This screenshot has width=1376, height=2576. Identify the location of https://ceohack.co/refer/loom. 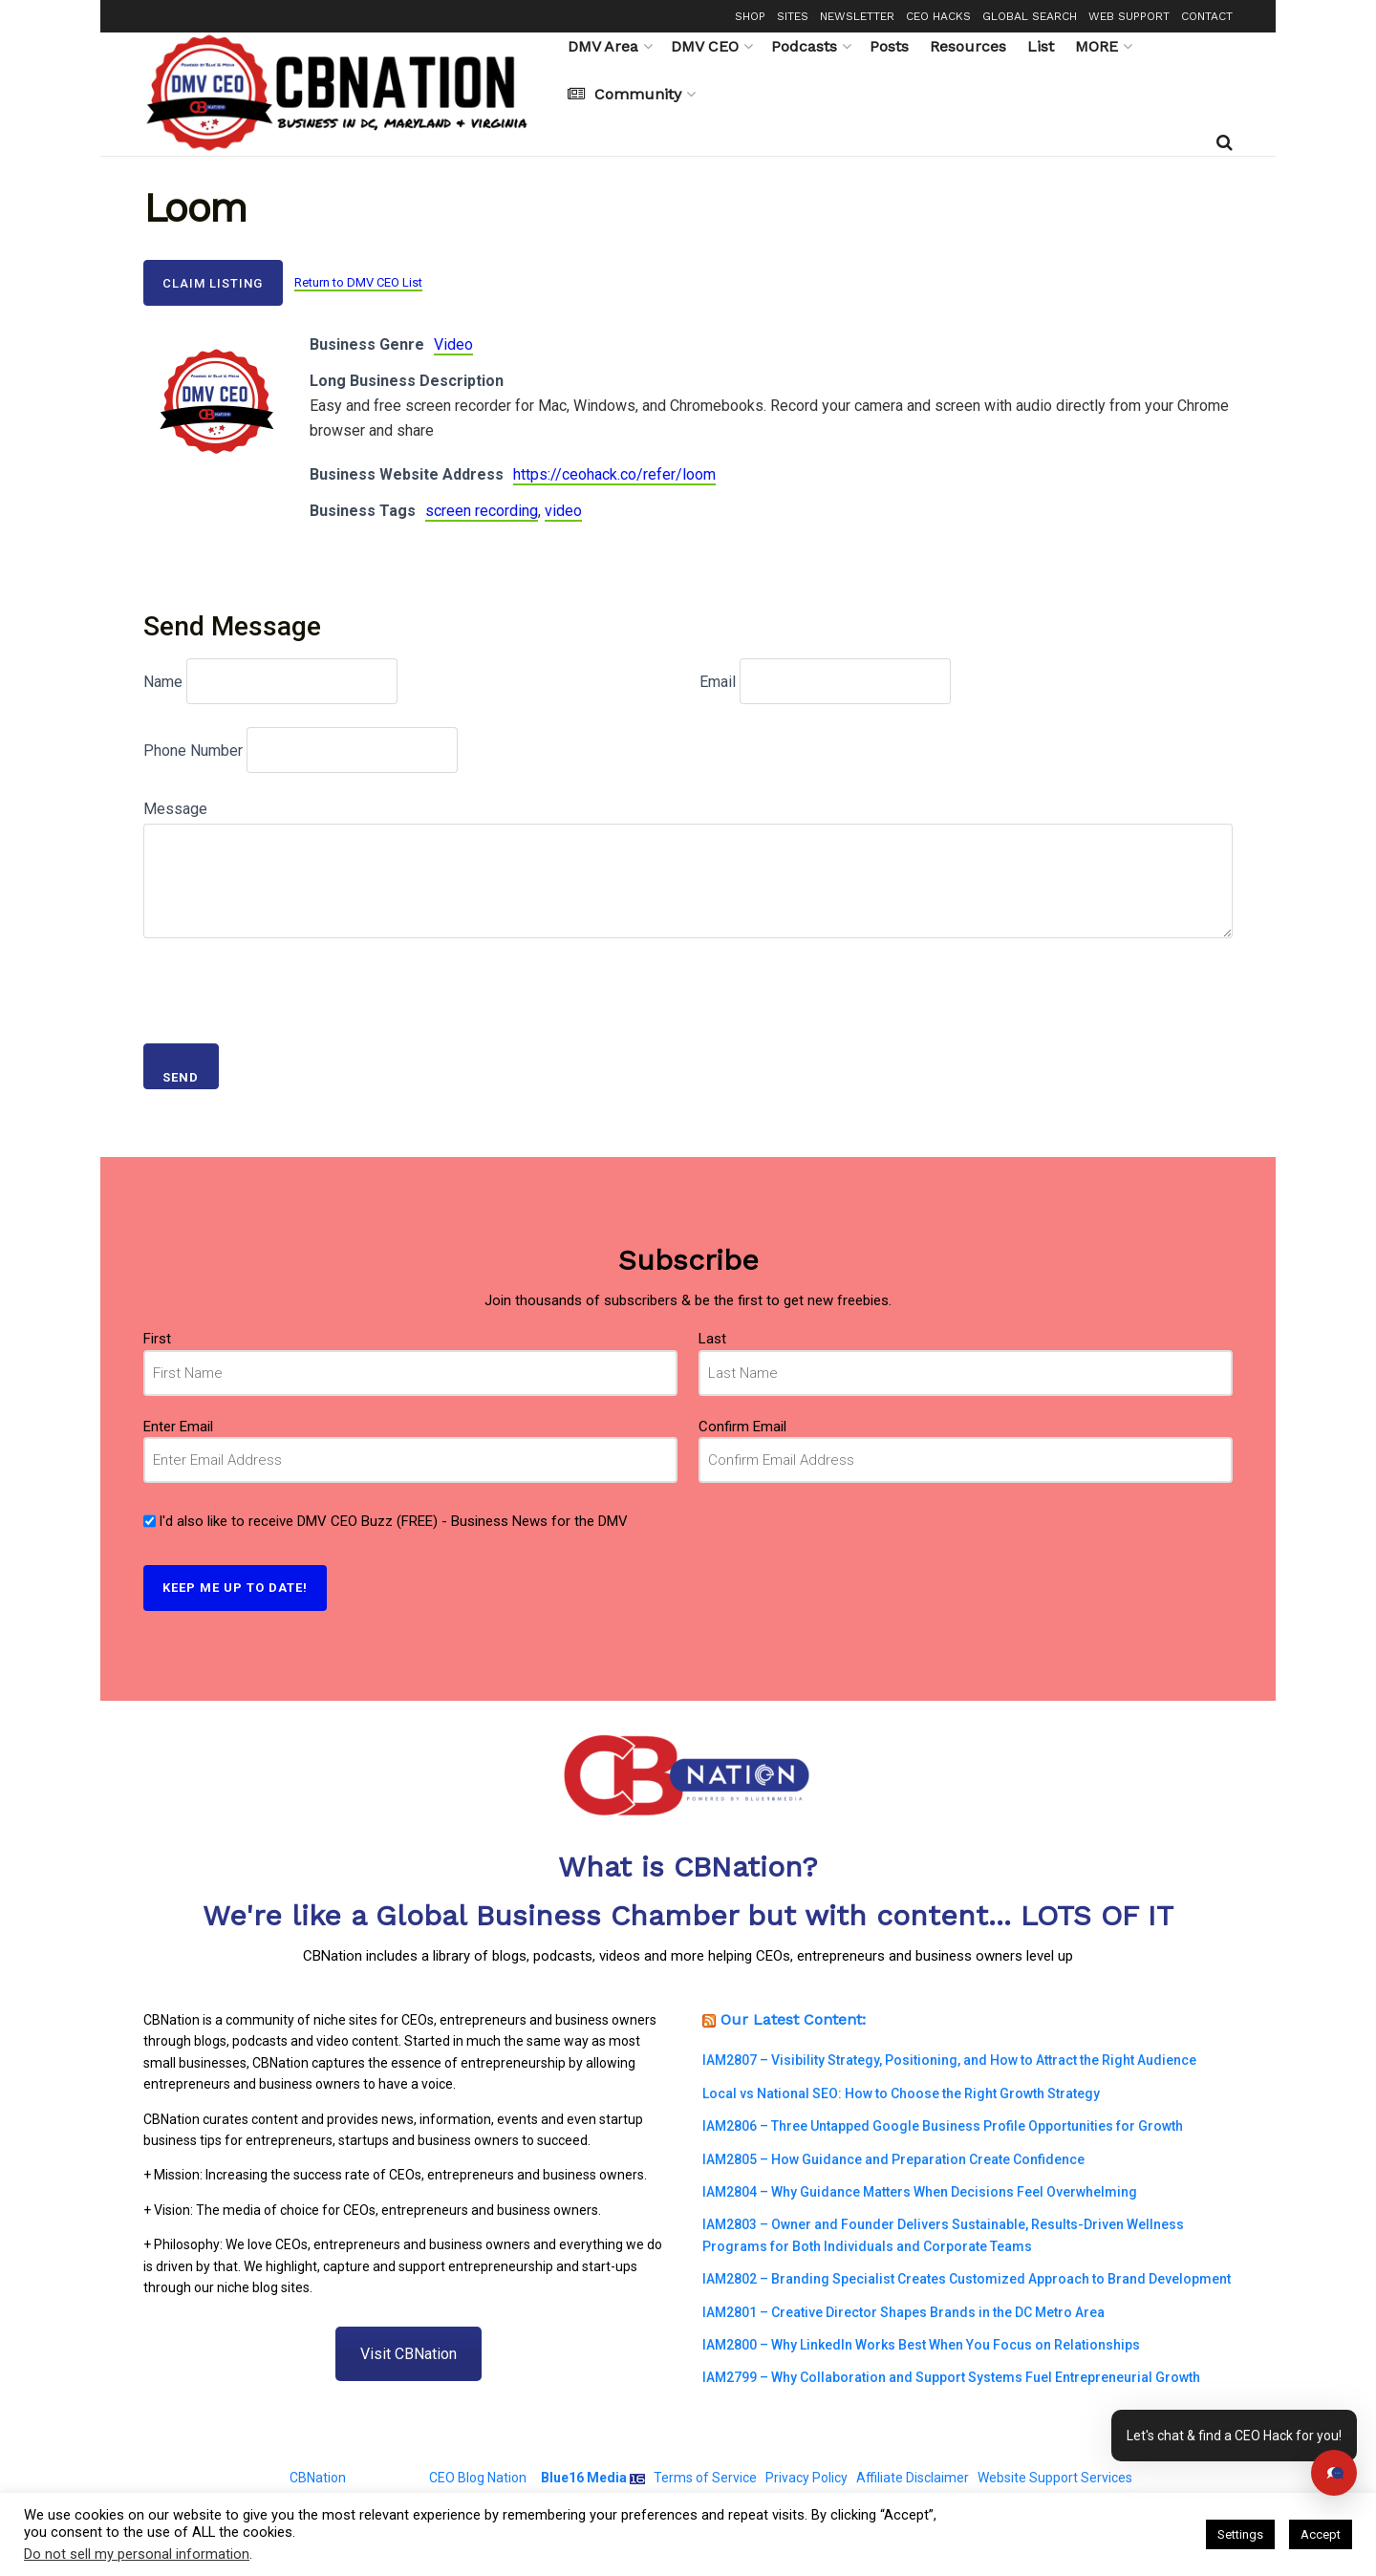
(614, 474).